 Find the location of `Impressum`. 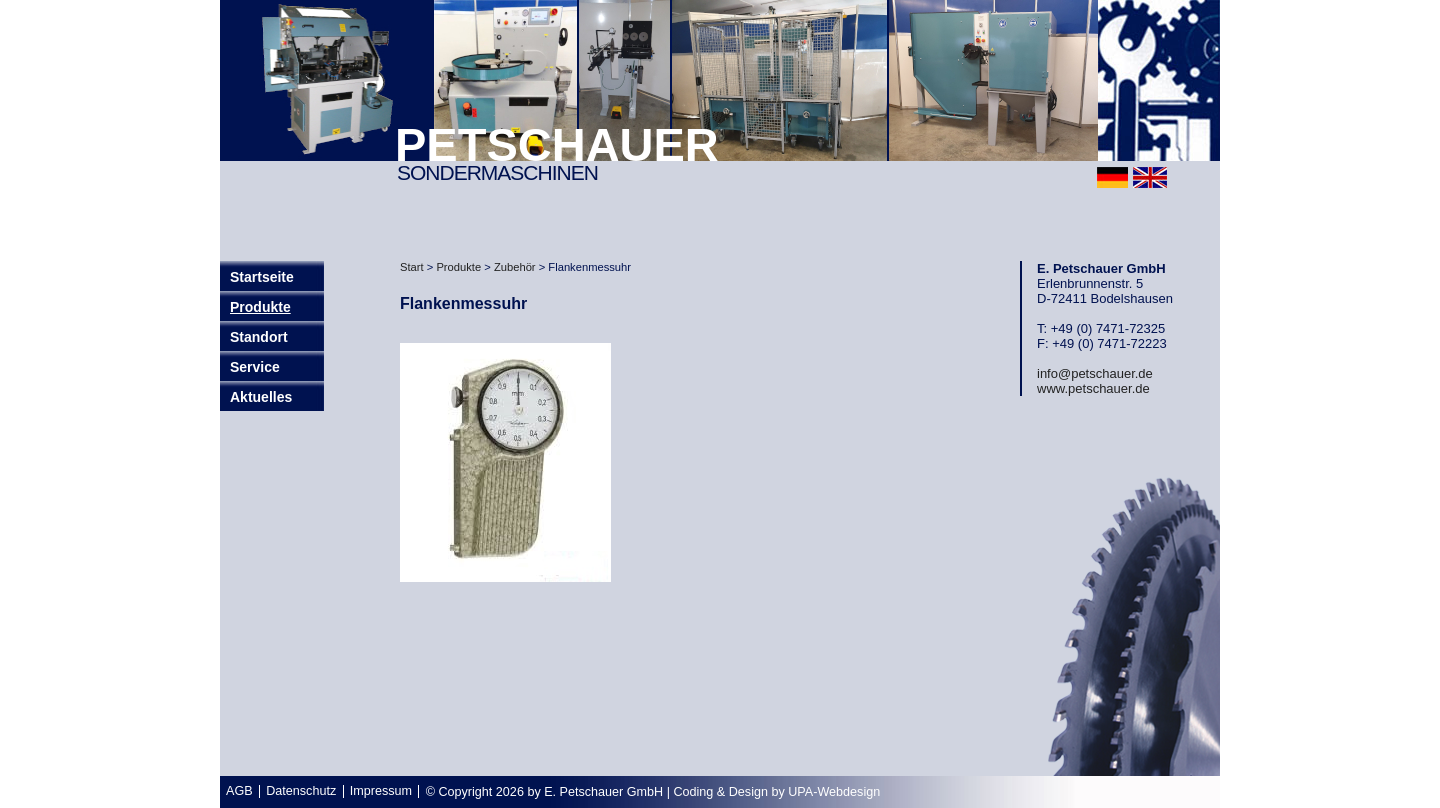

Impressum is located at coordinates (381, 791).